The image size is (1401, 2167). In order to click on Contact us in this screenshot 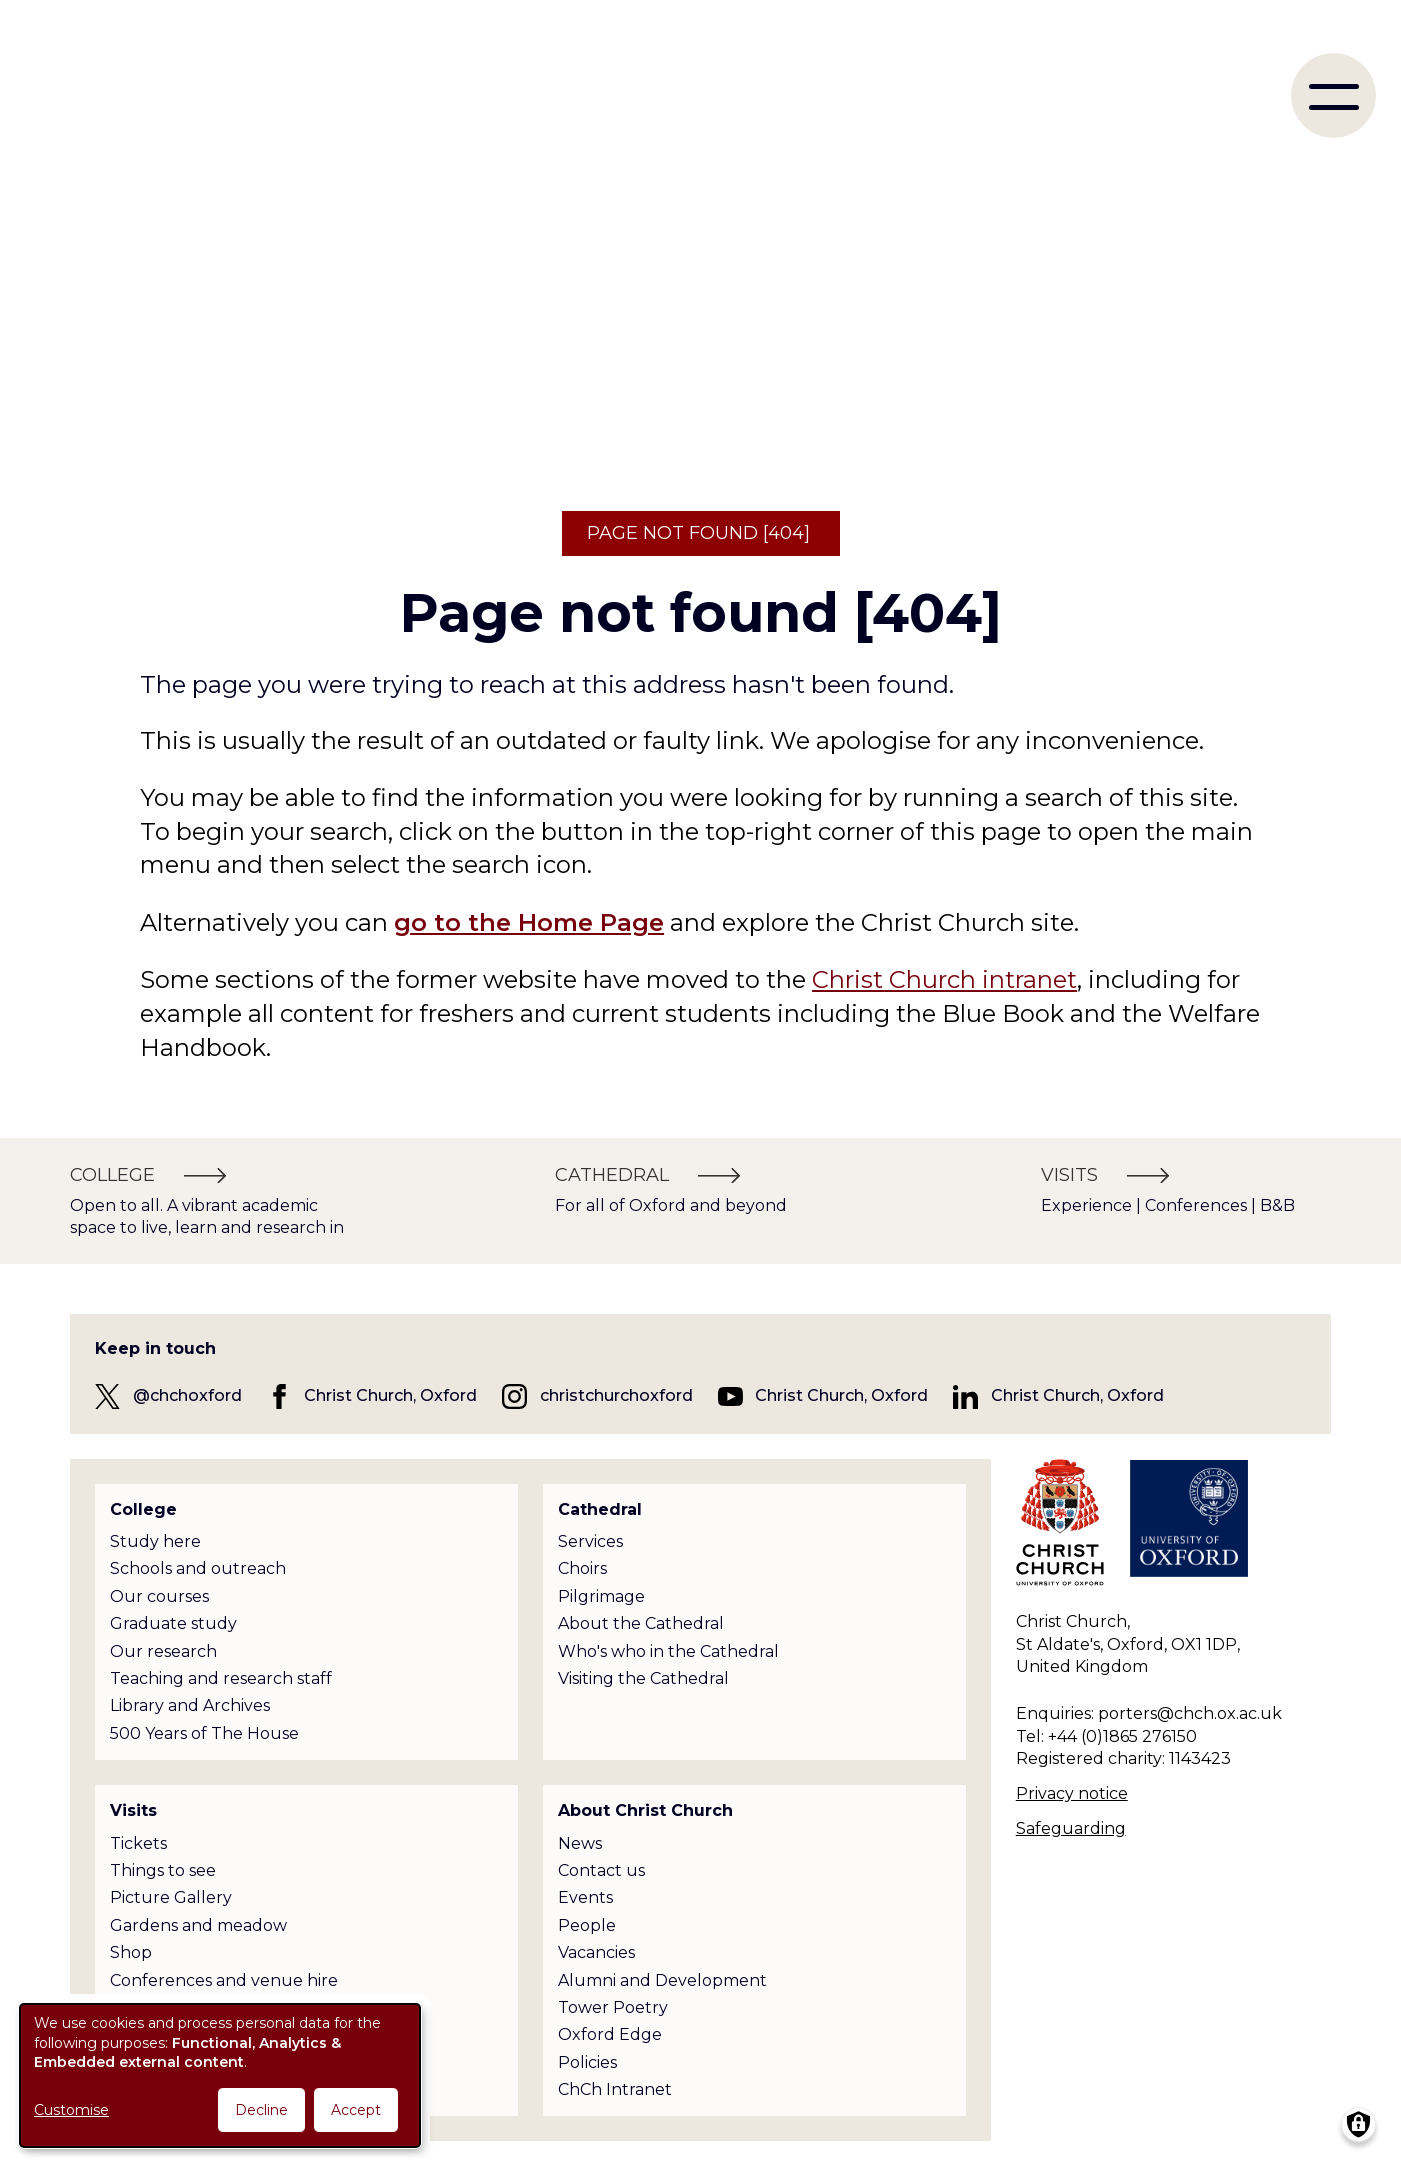, I will do `click(601, 1870)`.